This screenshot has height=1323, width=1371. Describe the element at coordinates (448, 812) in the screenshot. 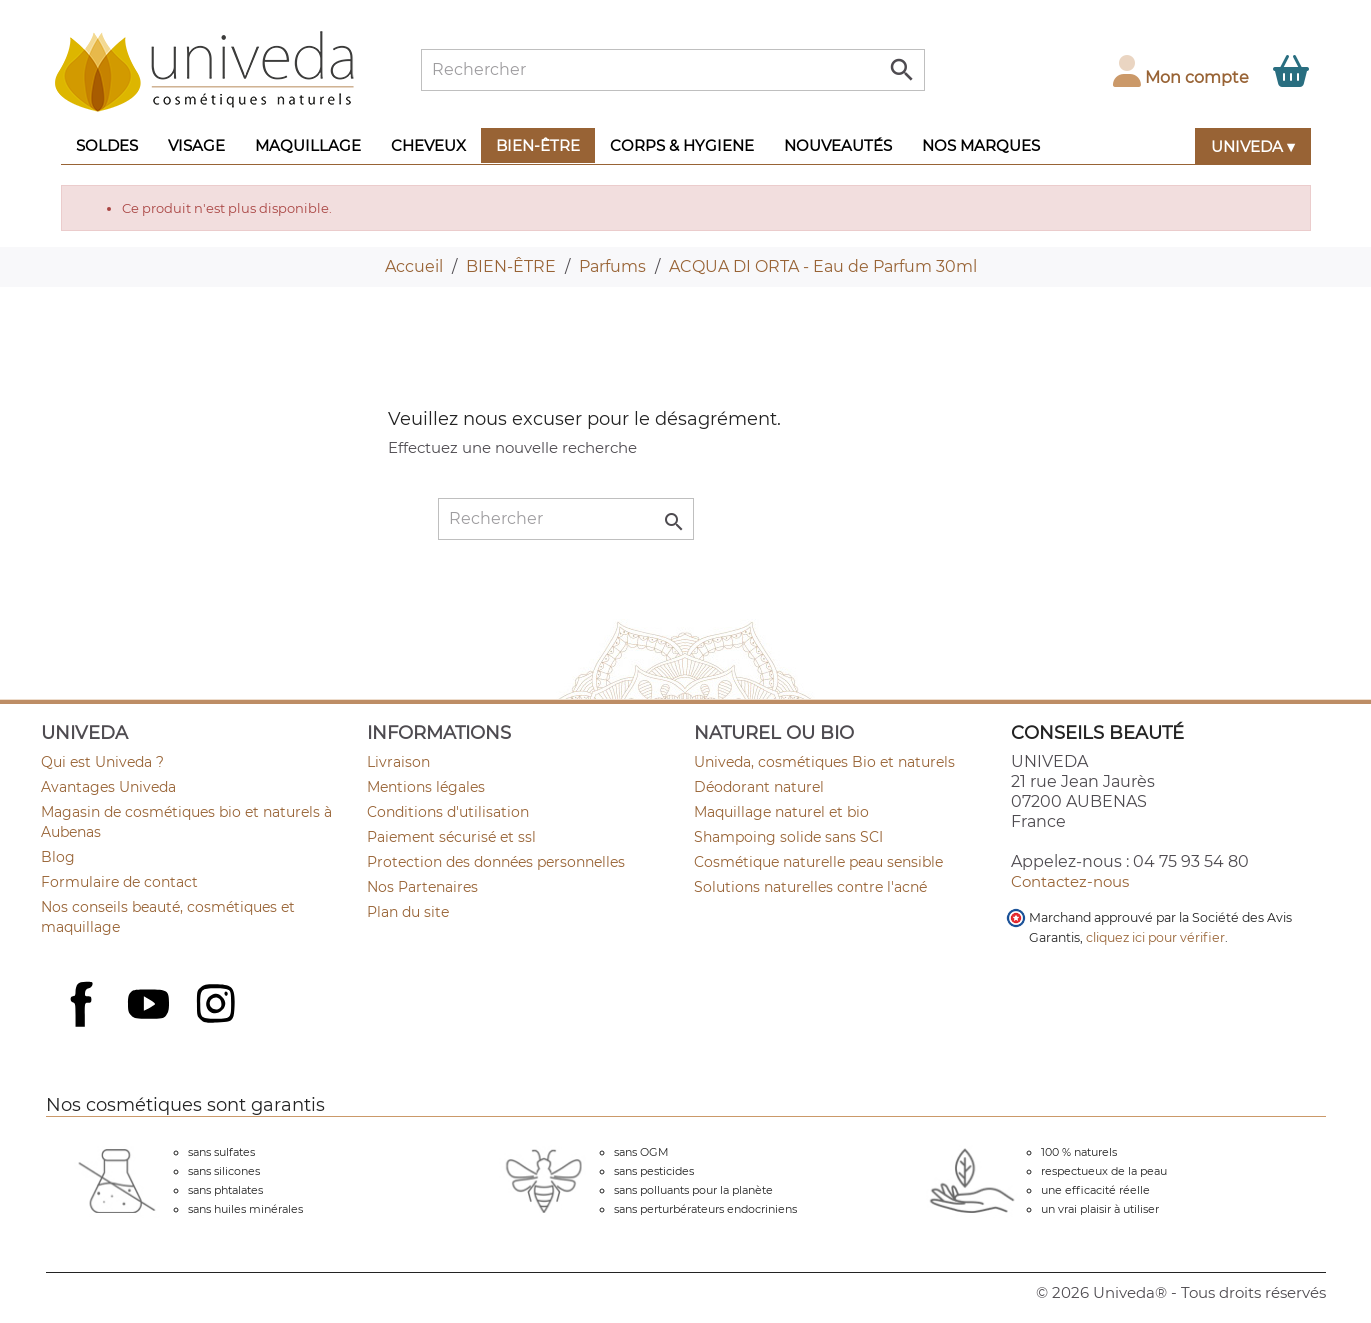

I see `Conditions d'utilisation` at that location.